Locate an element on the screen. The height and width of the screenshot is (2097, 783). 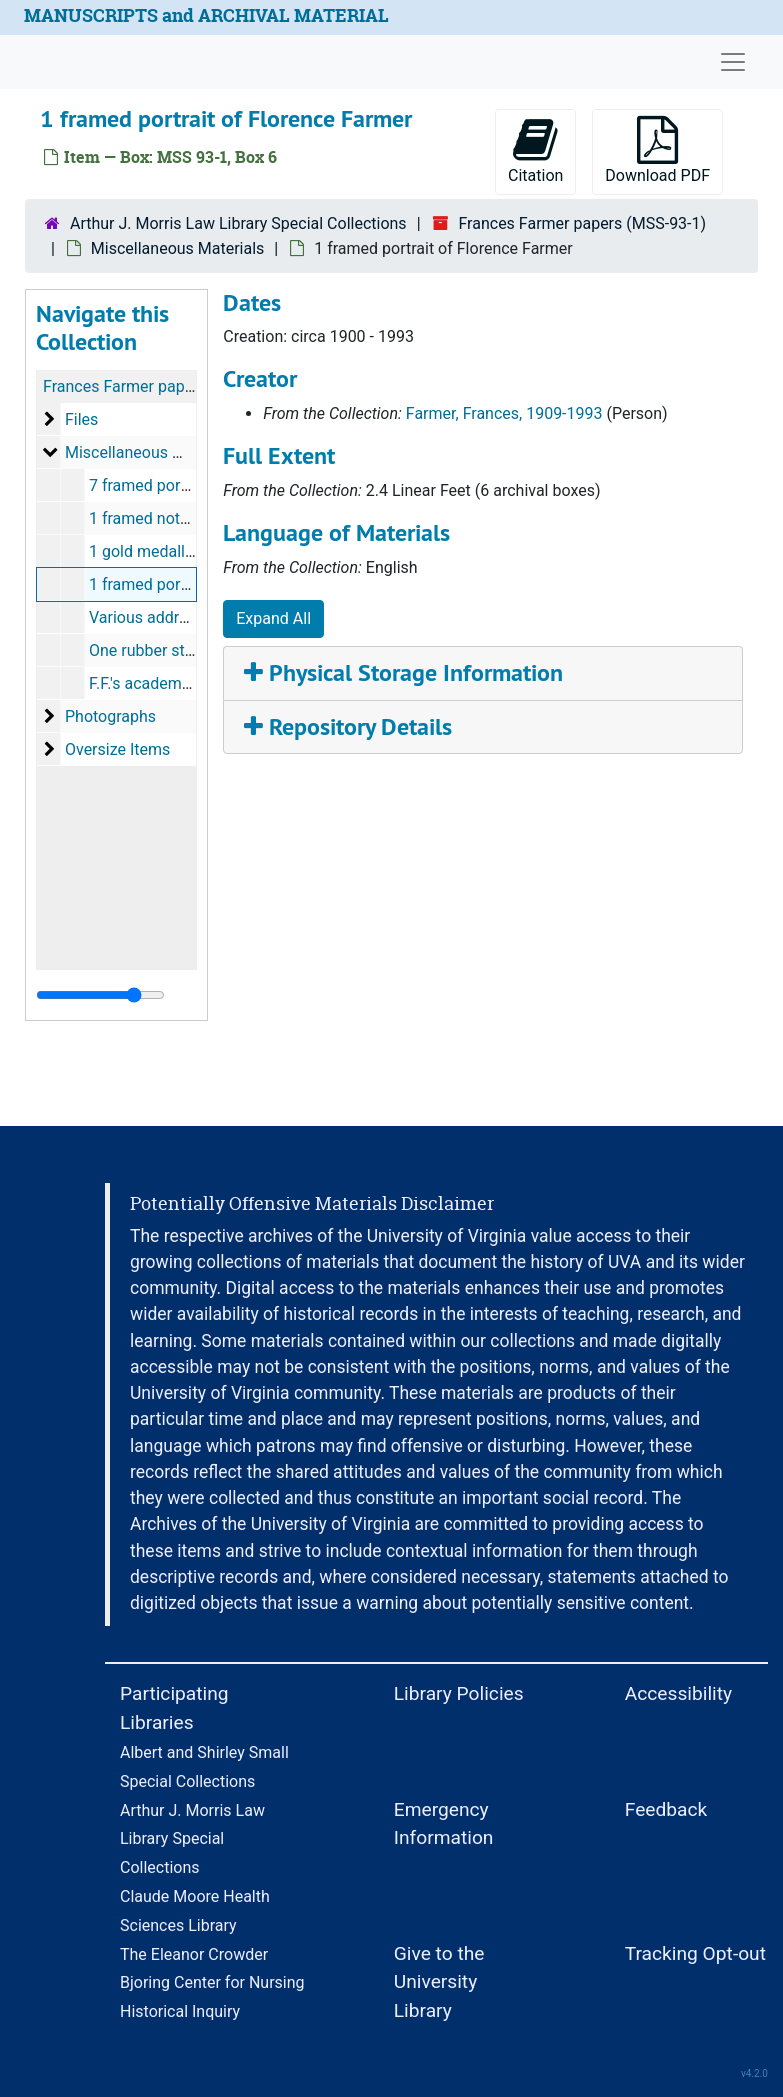
MANUSCRIPTS and ARCHIVAL MATERIAL is located at coordinates (206, 15).